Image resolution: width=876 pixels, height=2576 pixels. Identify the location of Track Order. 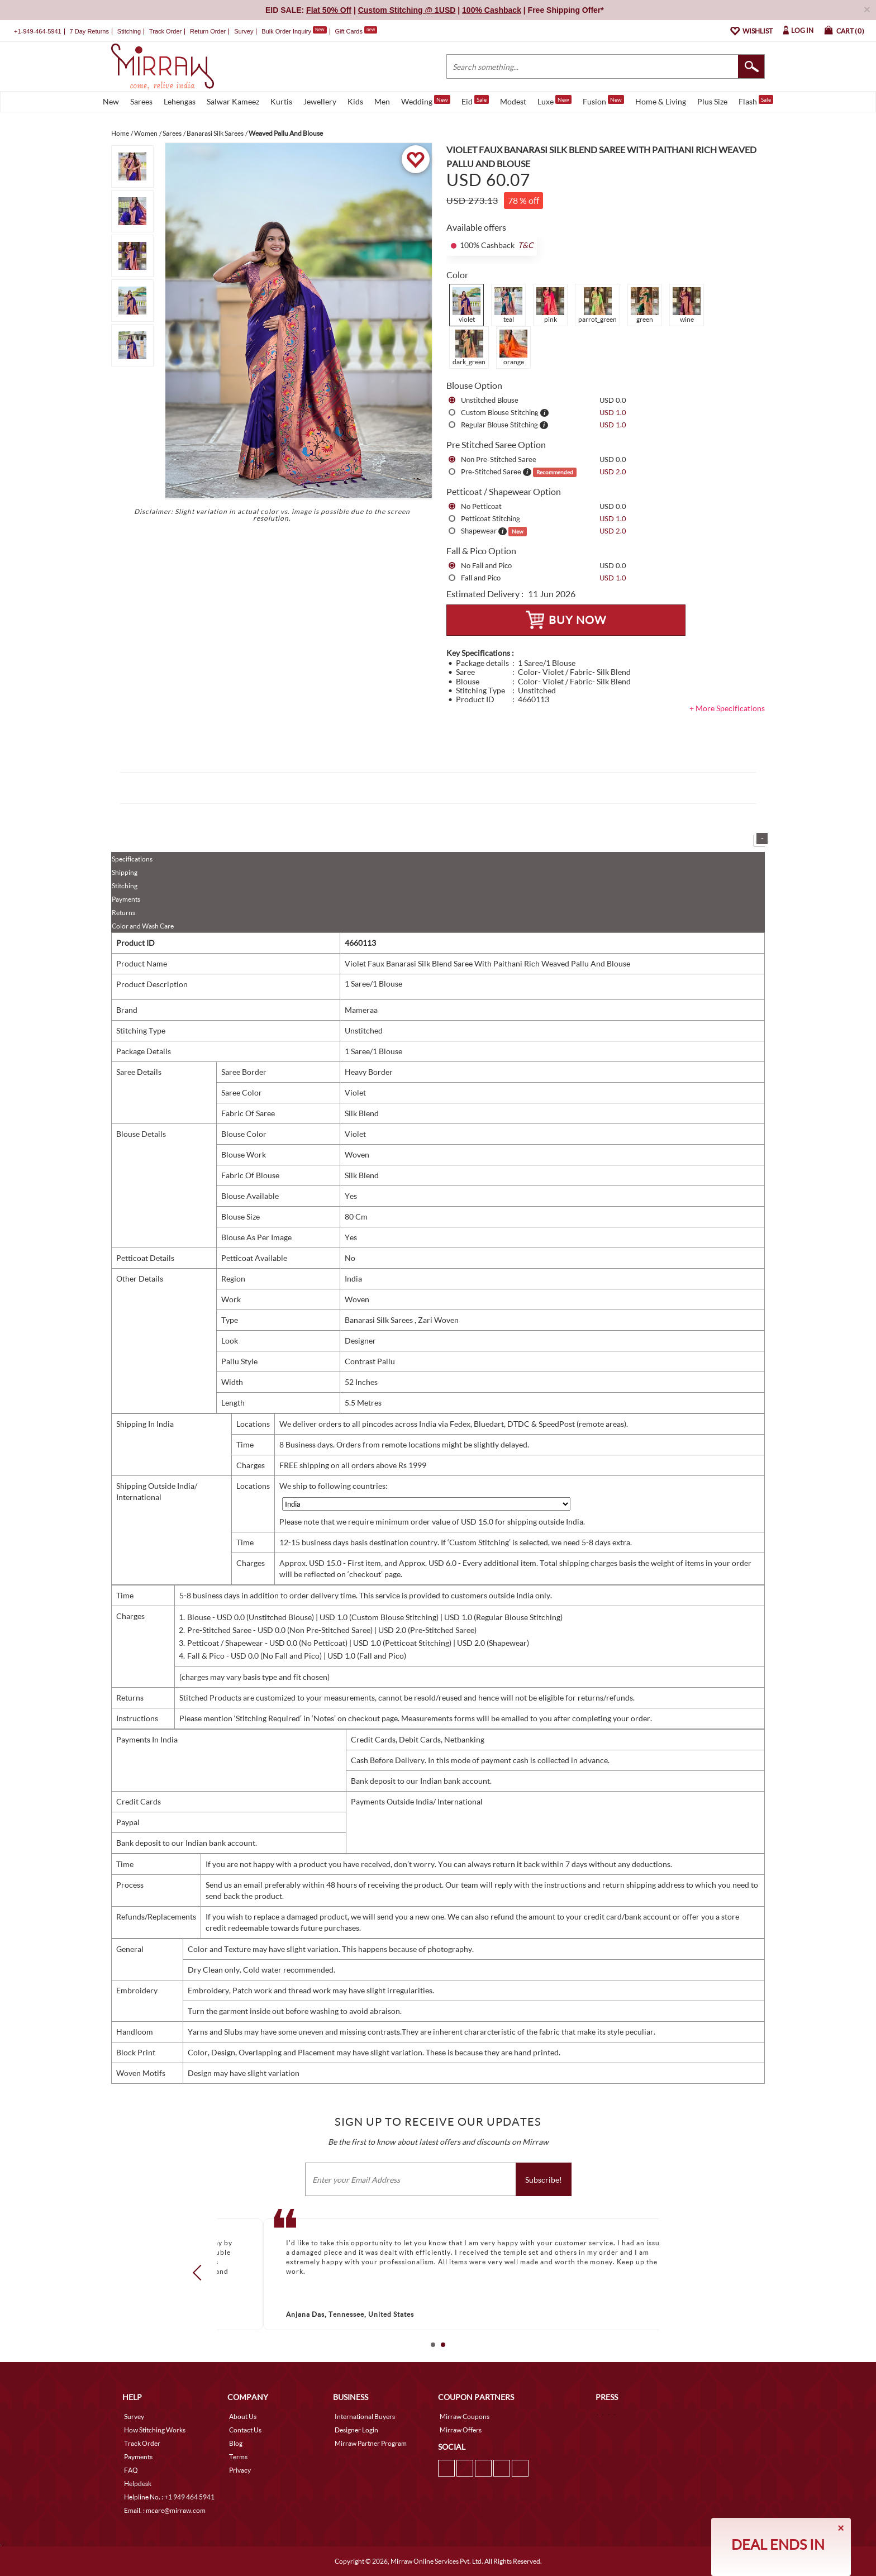
(165, 31).